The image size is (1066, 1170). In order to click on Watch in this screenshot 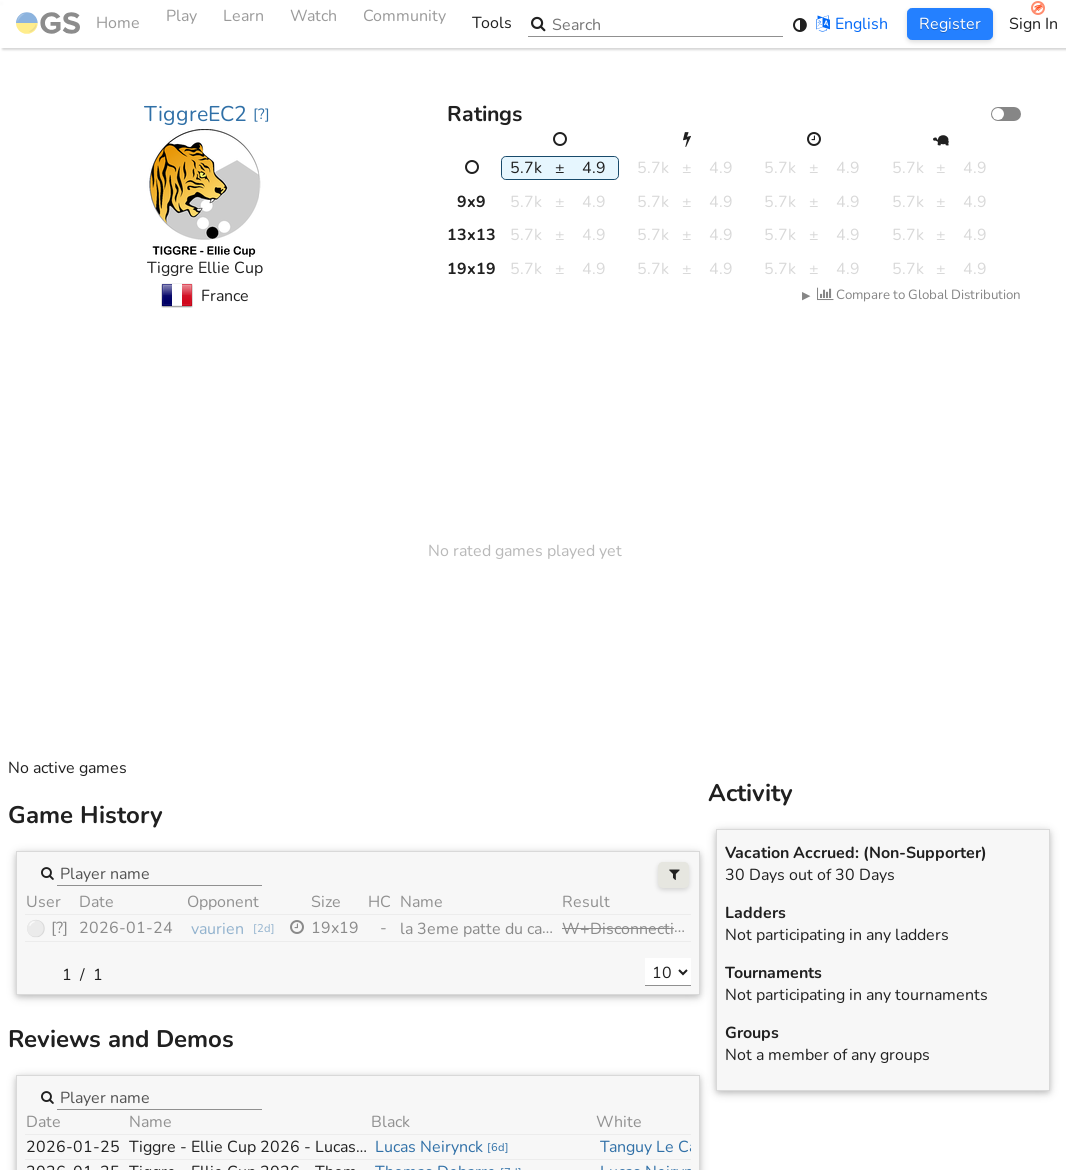, I will do `click(313, 24)`.